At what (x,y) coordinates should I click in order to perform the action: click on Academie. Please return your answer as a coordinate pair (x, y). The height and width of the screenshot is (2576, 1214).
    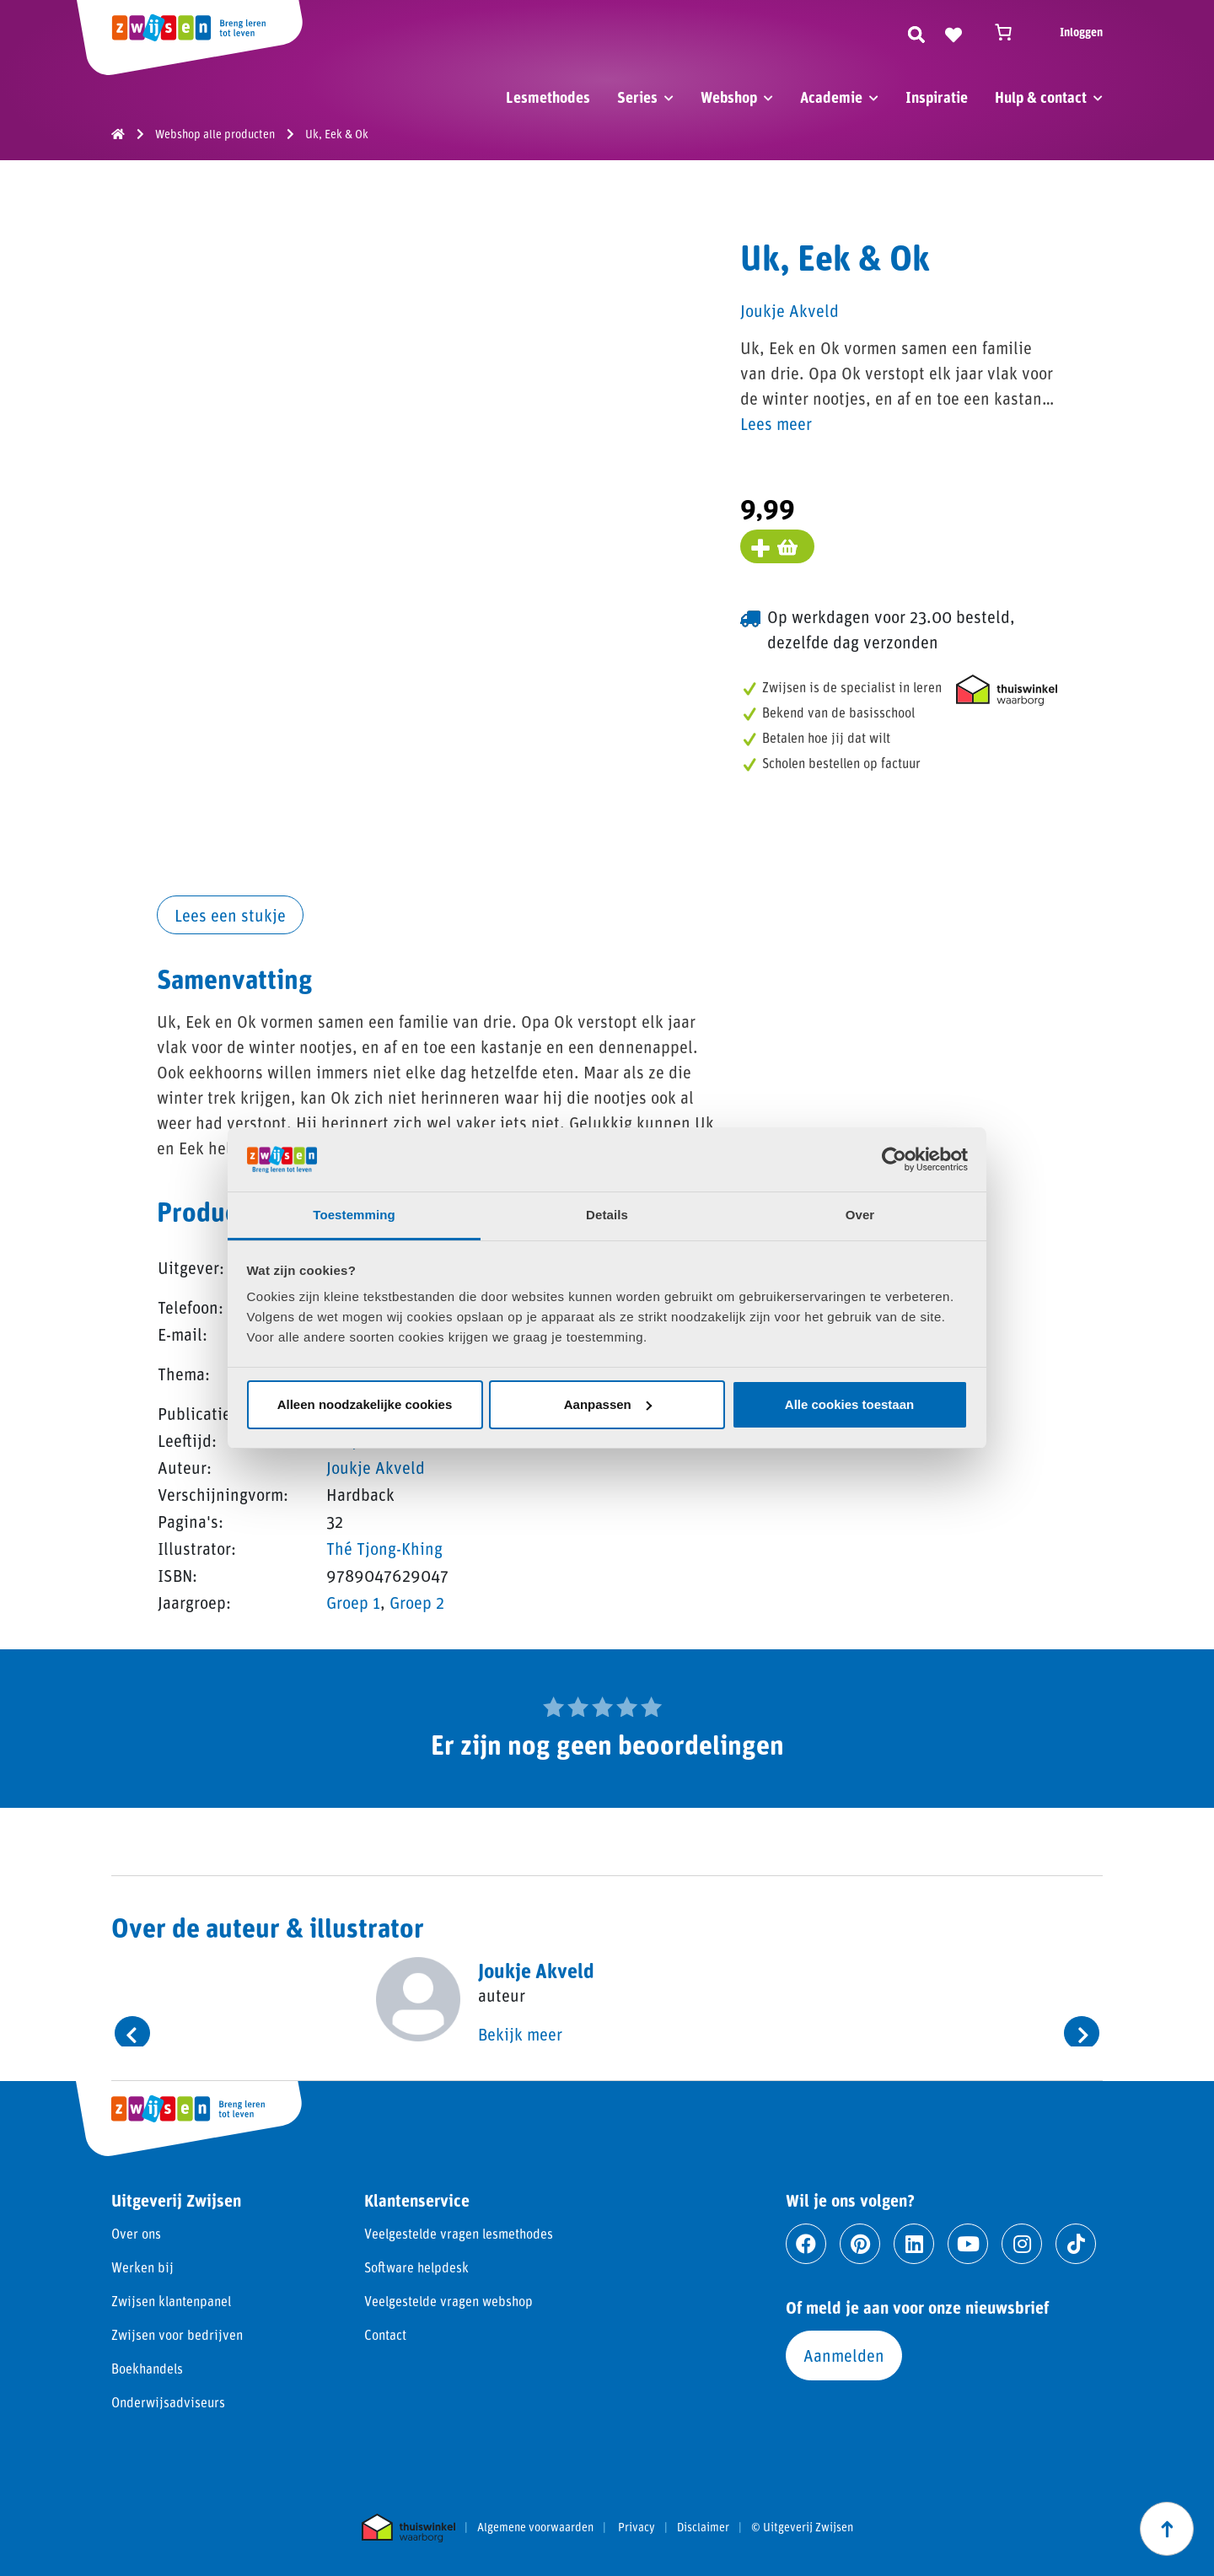
    Looking at the image, I should click on (831, 97).